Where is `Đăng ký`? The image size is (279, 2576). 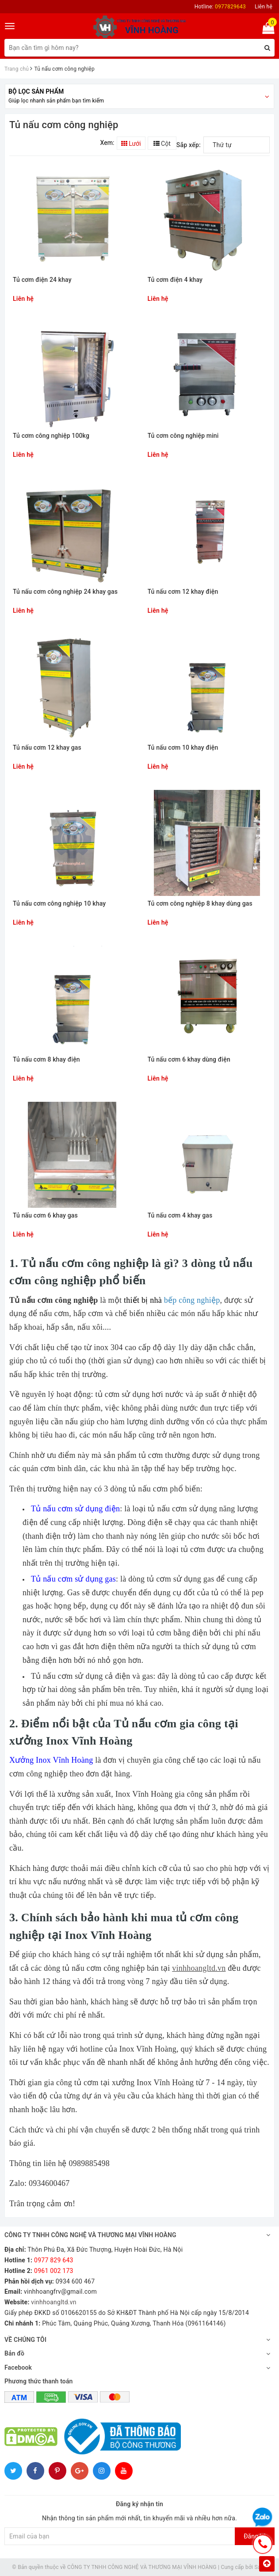 Đăng ký is located at coordinates (255, 2536).